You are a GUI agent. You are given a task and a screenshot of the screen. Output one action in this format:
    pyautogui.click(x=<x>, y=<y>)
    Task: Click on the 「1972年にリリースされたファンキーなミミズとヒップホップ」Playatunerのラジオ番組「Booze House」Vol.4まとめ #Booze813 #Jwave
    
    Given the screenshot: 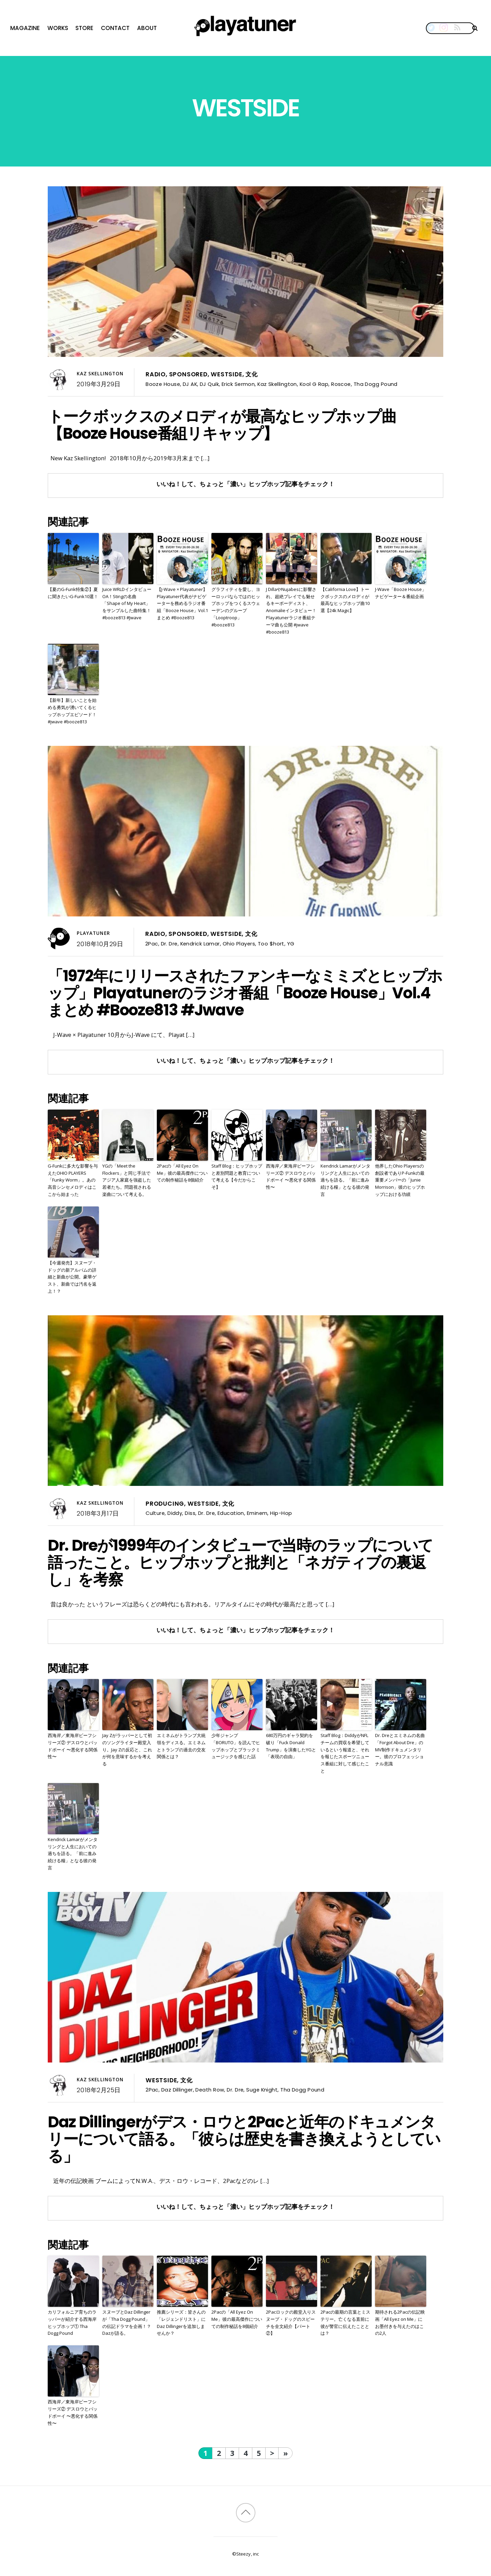 What is the action you would take?
    pyautogui.click(x=245, y=993)
    